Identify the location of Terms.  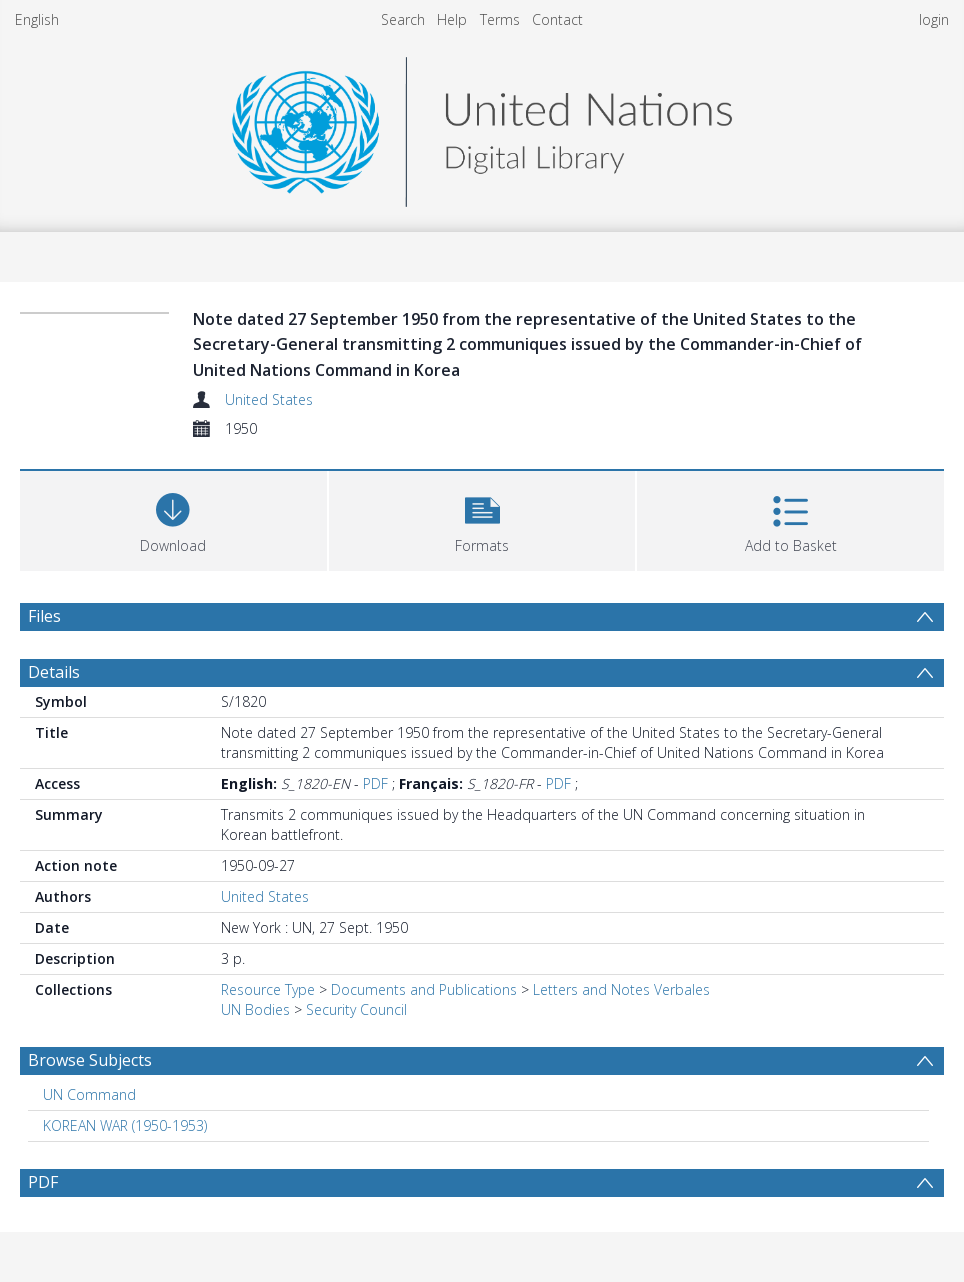
(500, 19).